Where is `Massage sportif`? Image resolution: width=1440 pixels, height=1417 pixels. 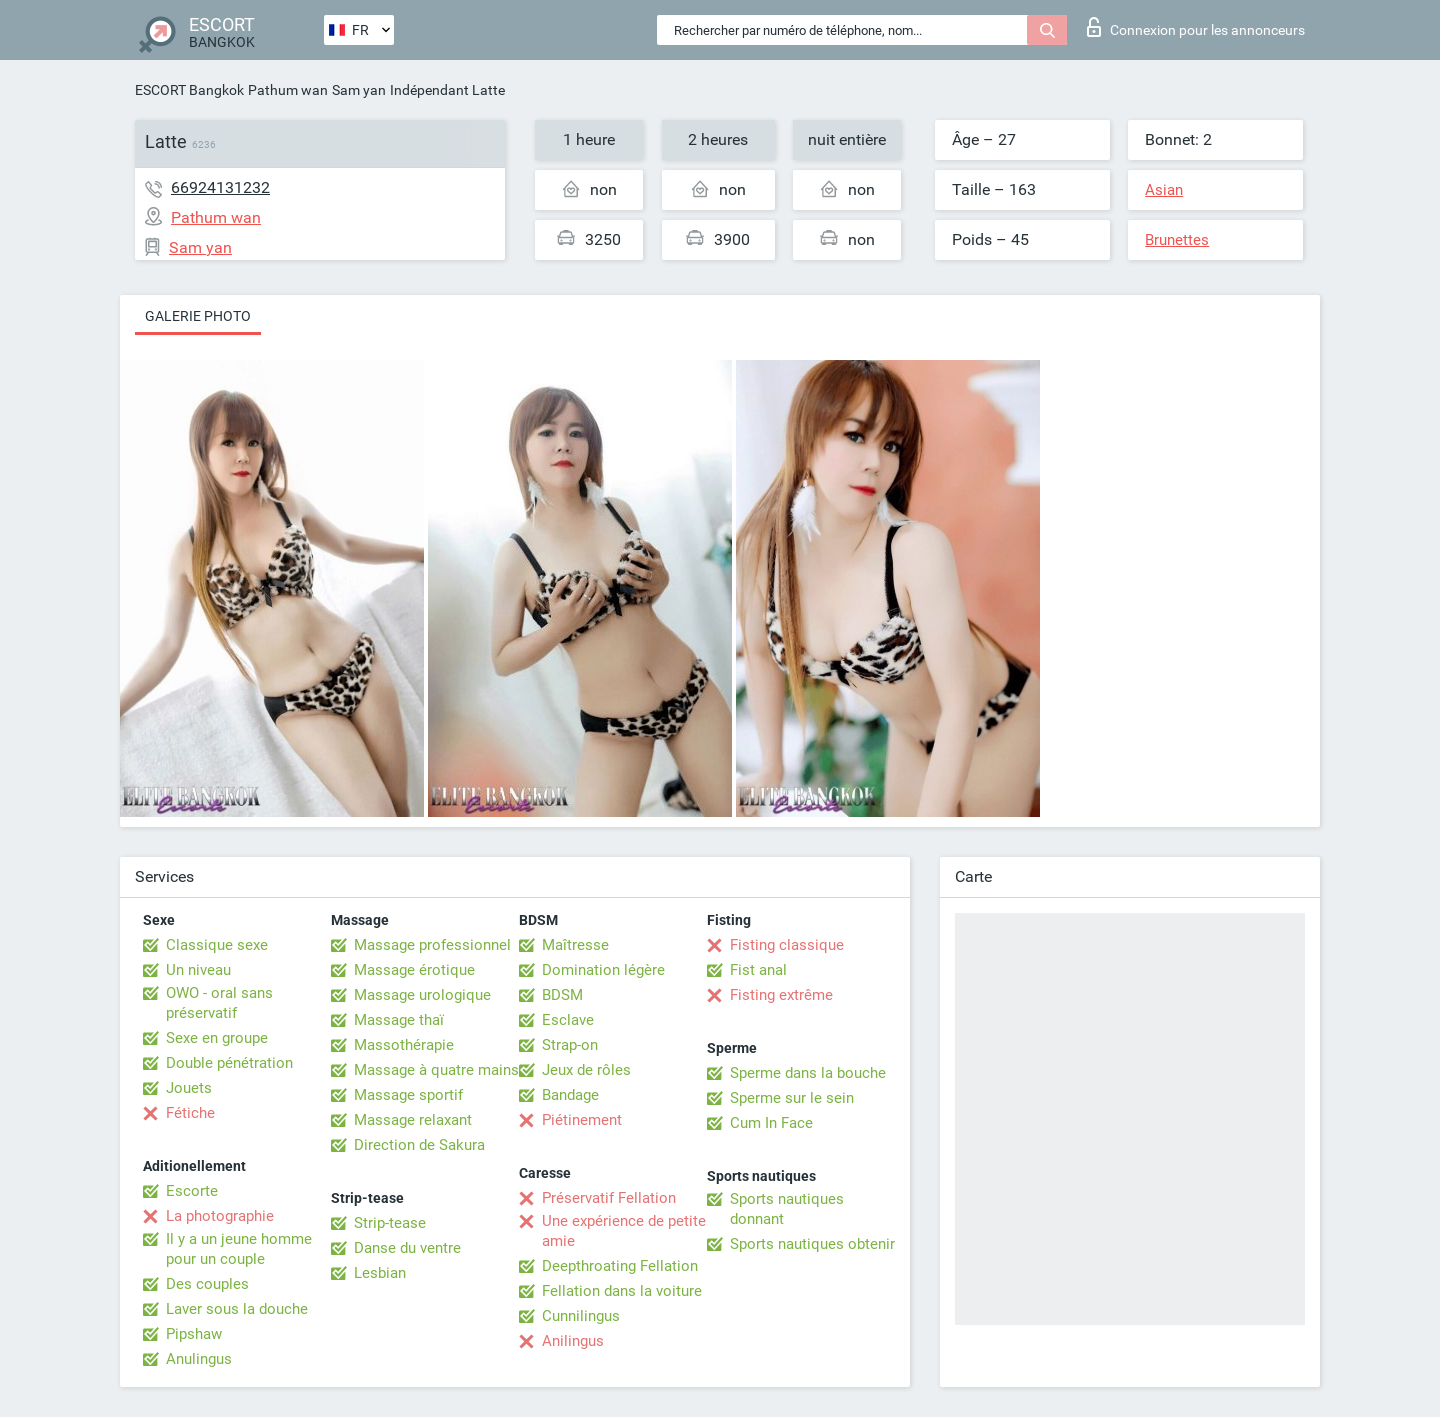 Massage sportif is located at coordinates (408, 1095).